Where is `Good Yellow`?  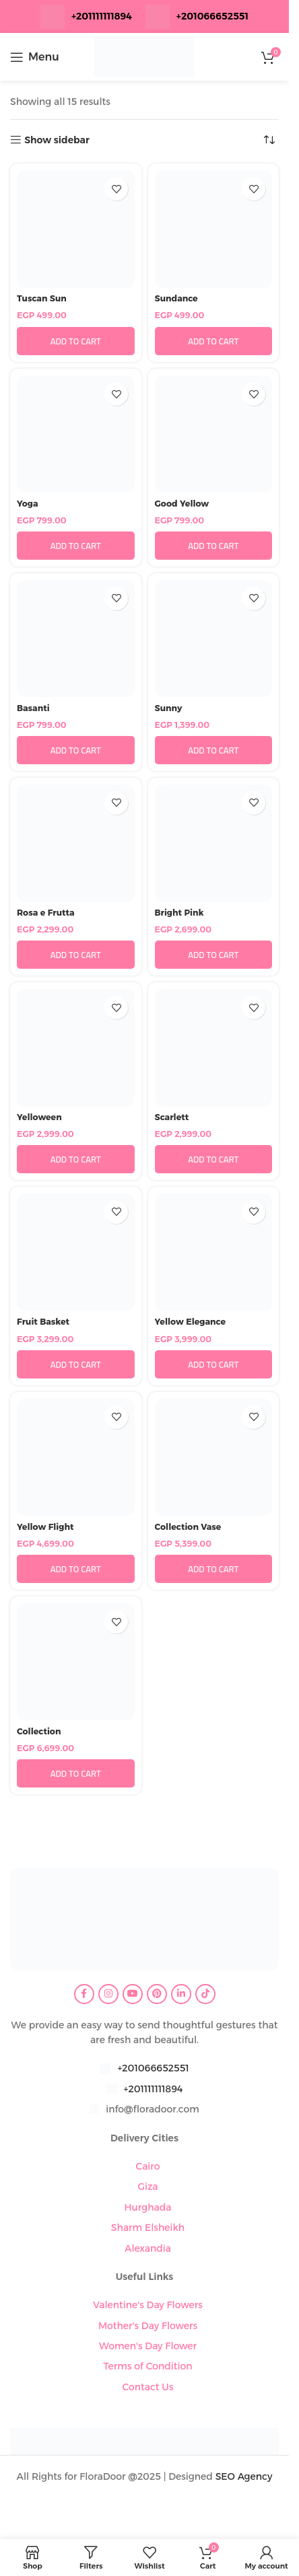 Good Yellow is located at coordinates (182, 504).